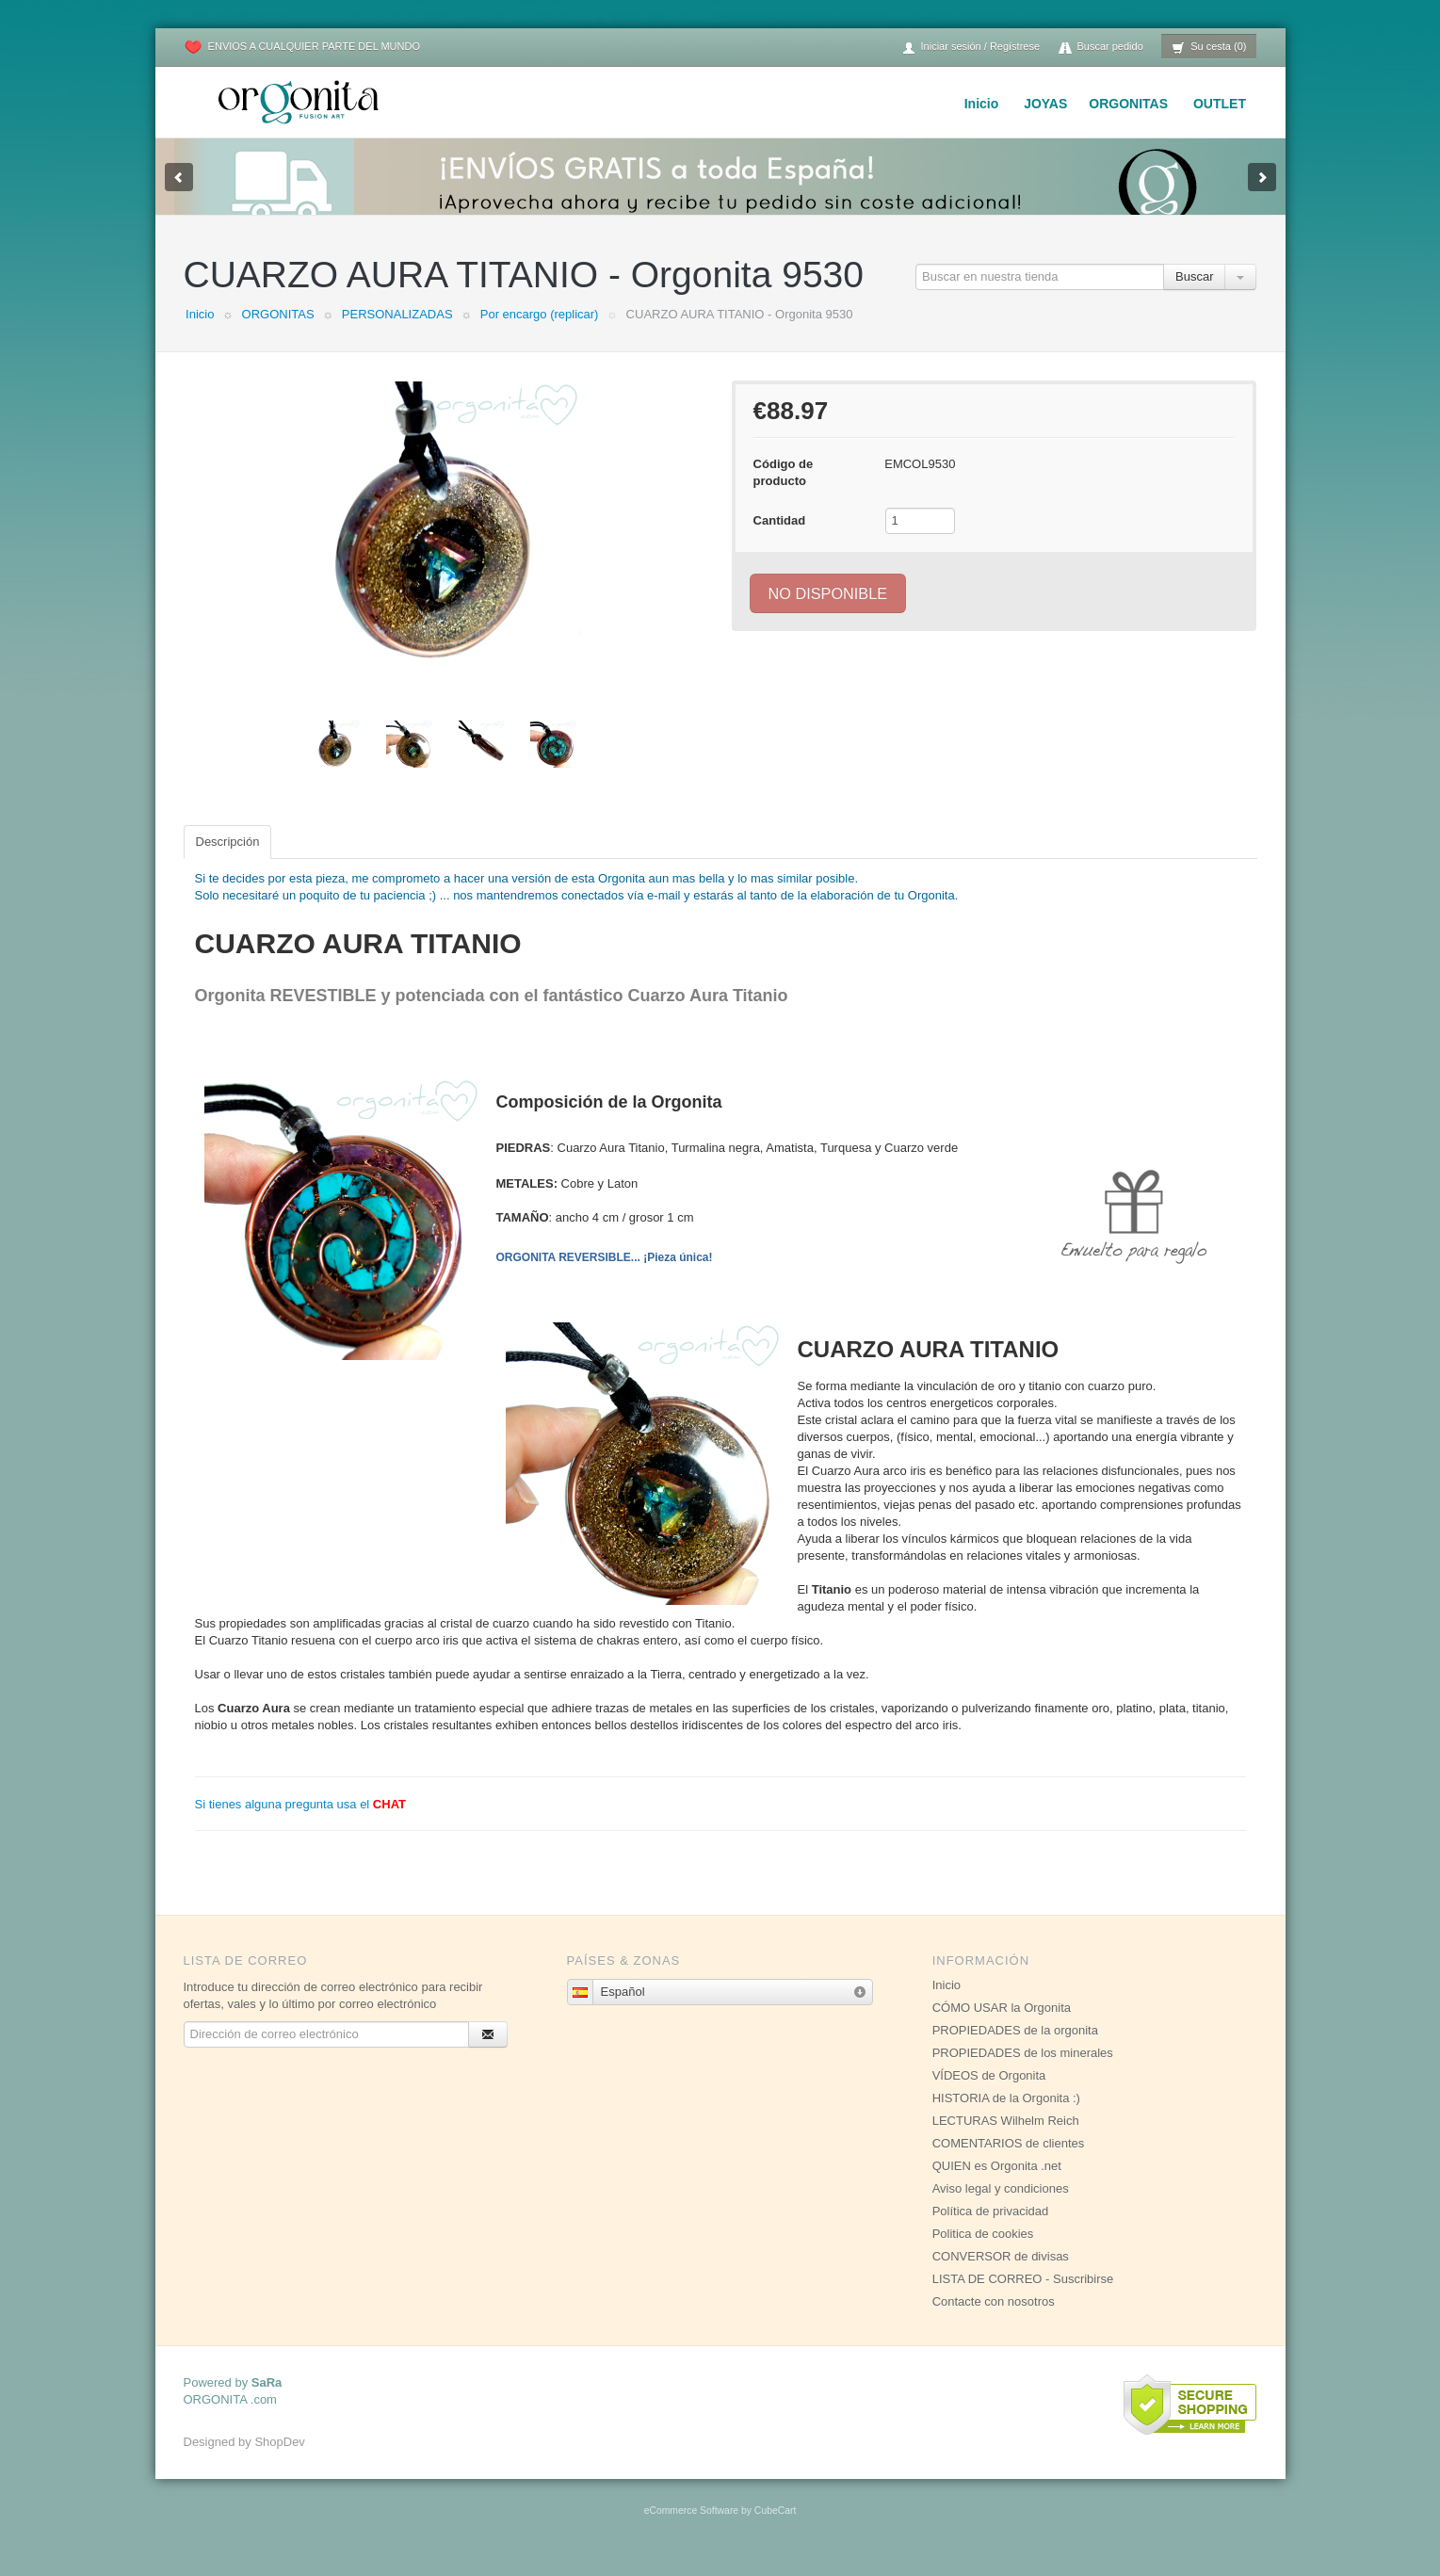  I want to click on Política de privacidad, so click(990, 2230).